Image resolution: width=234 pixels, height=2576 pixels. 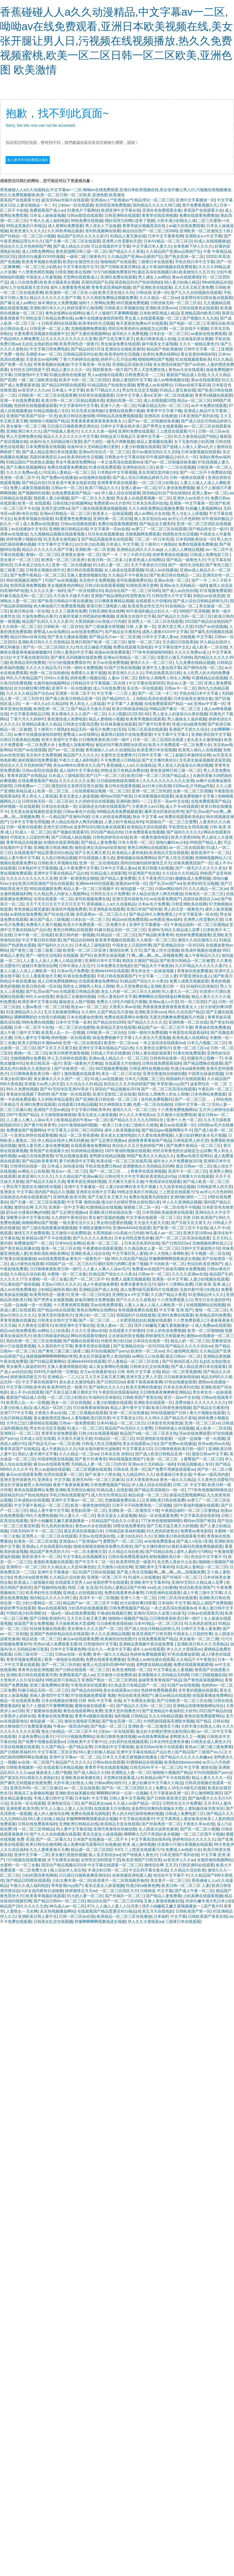 What do you see at coordinates (27, 1094) in the screenshot?
I see `青青操在线视频丁香婷婷` at bounding box center [27, 1094].